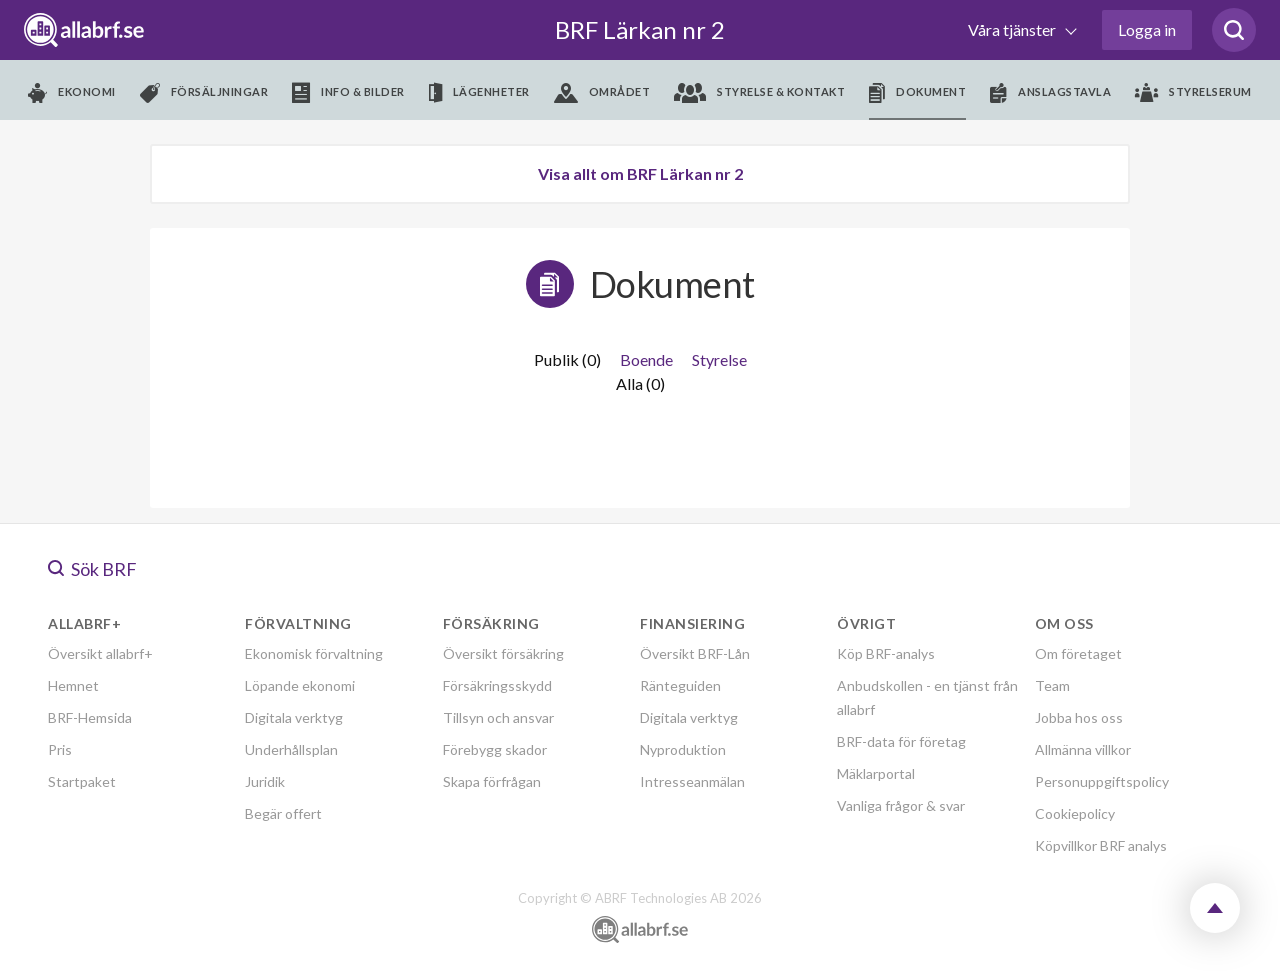 The height and width of the screenshot is (973, 1280). What do you see at coordinates (901, 805) in the screenshot?
I see `Vanliga frågor & svar` at bounding box center [901, 805].